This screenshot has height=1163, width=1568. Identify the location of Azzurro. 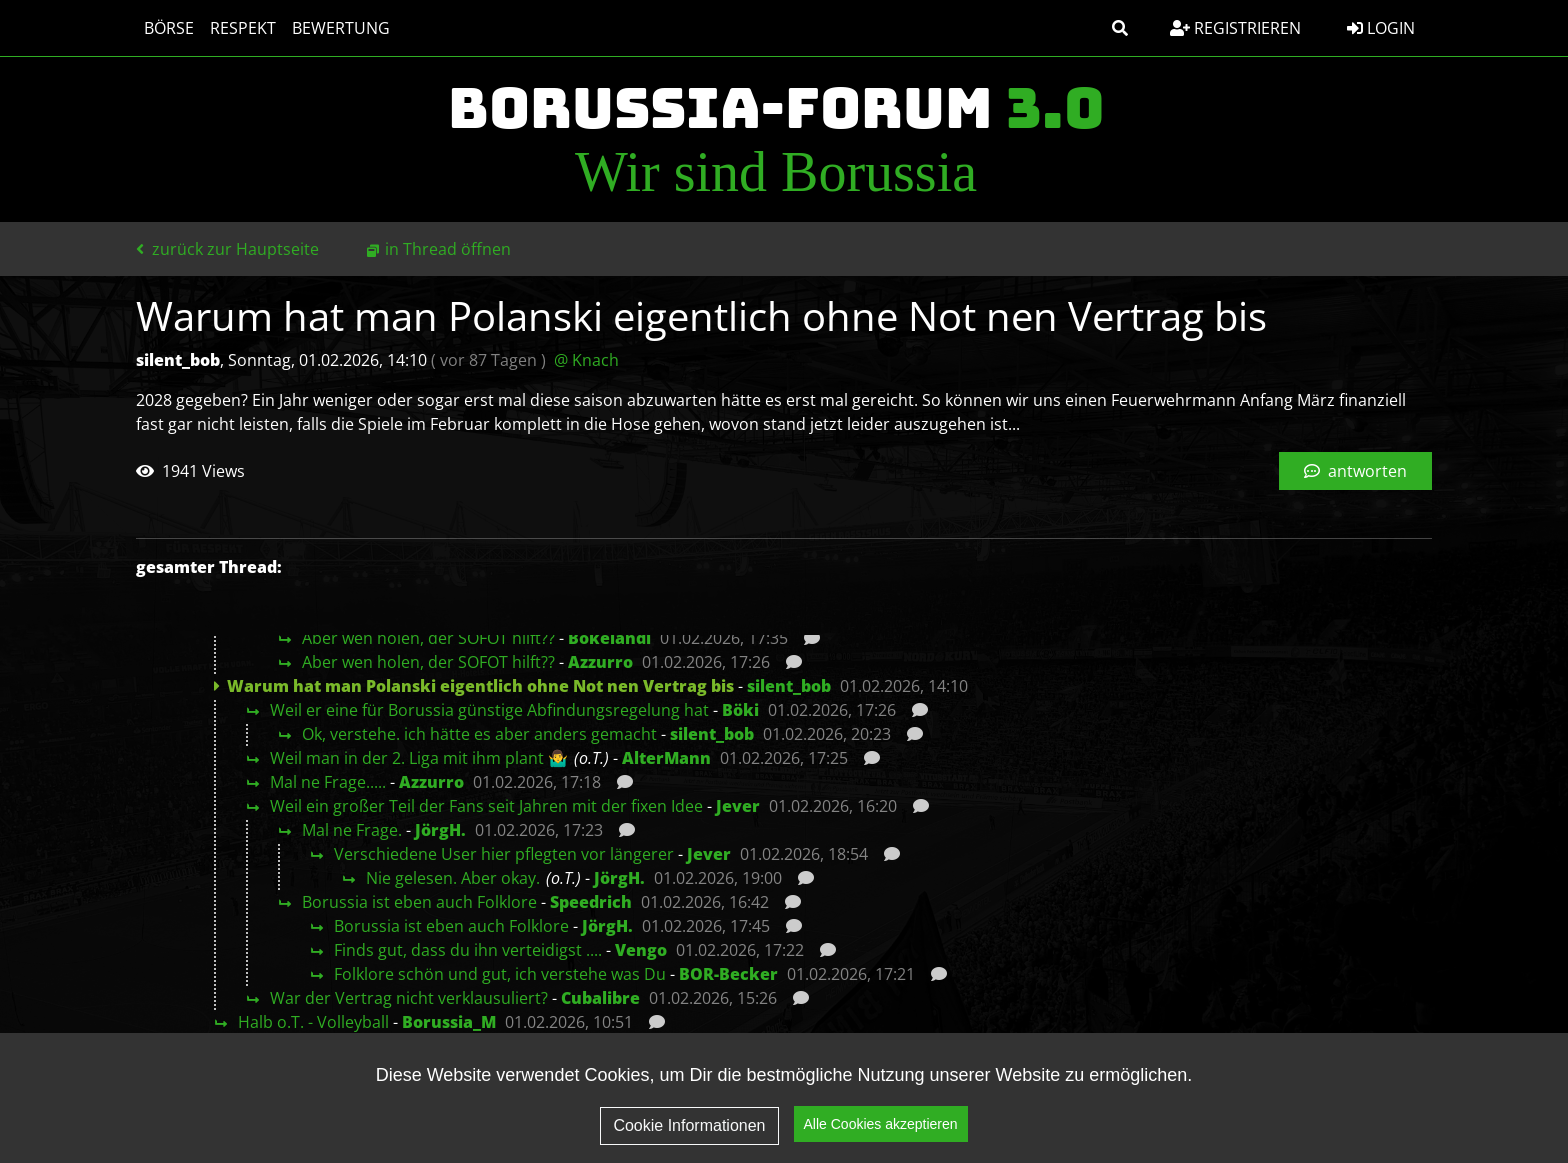
(600, 662).